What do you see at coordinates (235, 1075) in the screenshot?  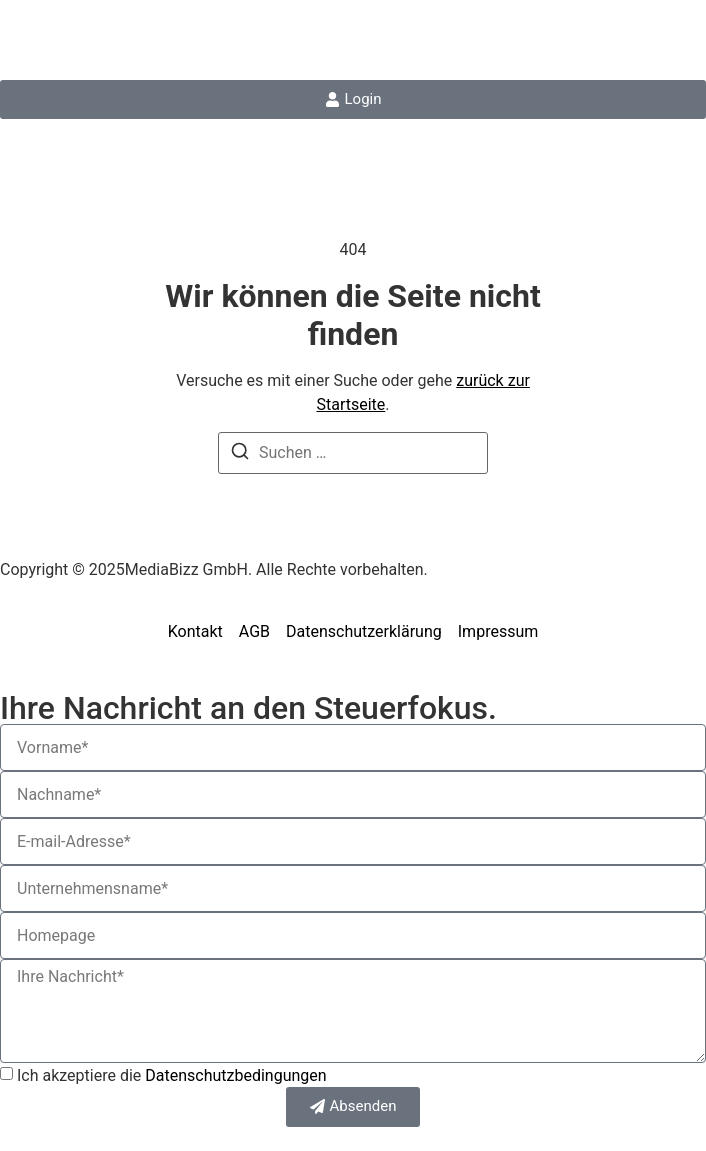 I see `Datenschutzbedingungen` at bounding box center [235, 1075].